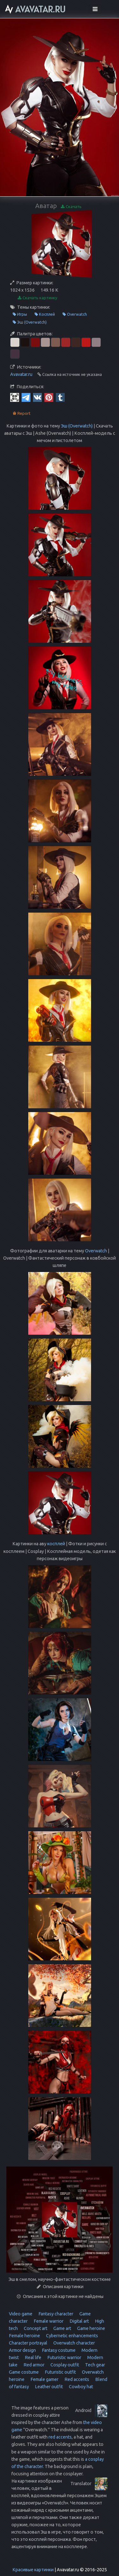  I want to click on Fantasy character, so click(55, 2313).